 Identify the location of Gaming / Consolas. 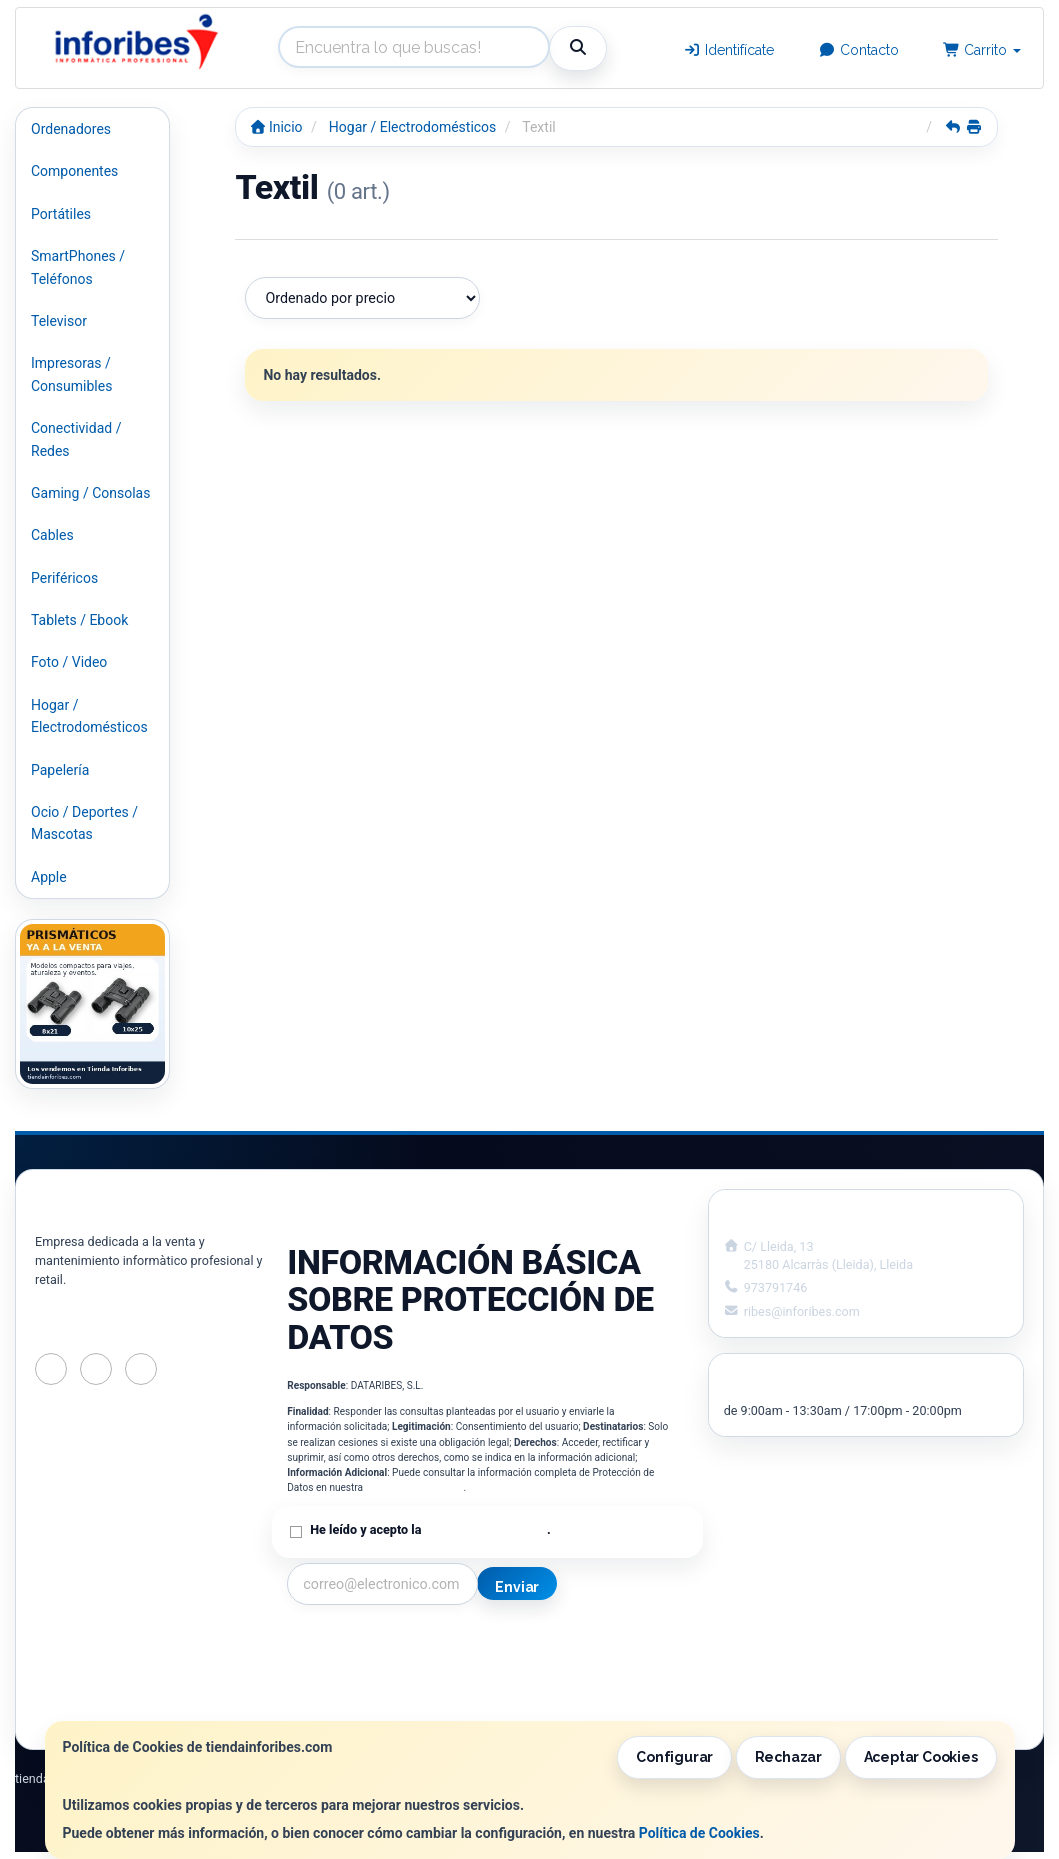
(90, 493).